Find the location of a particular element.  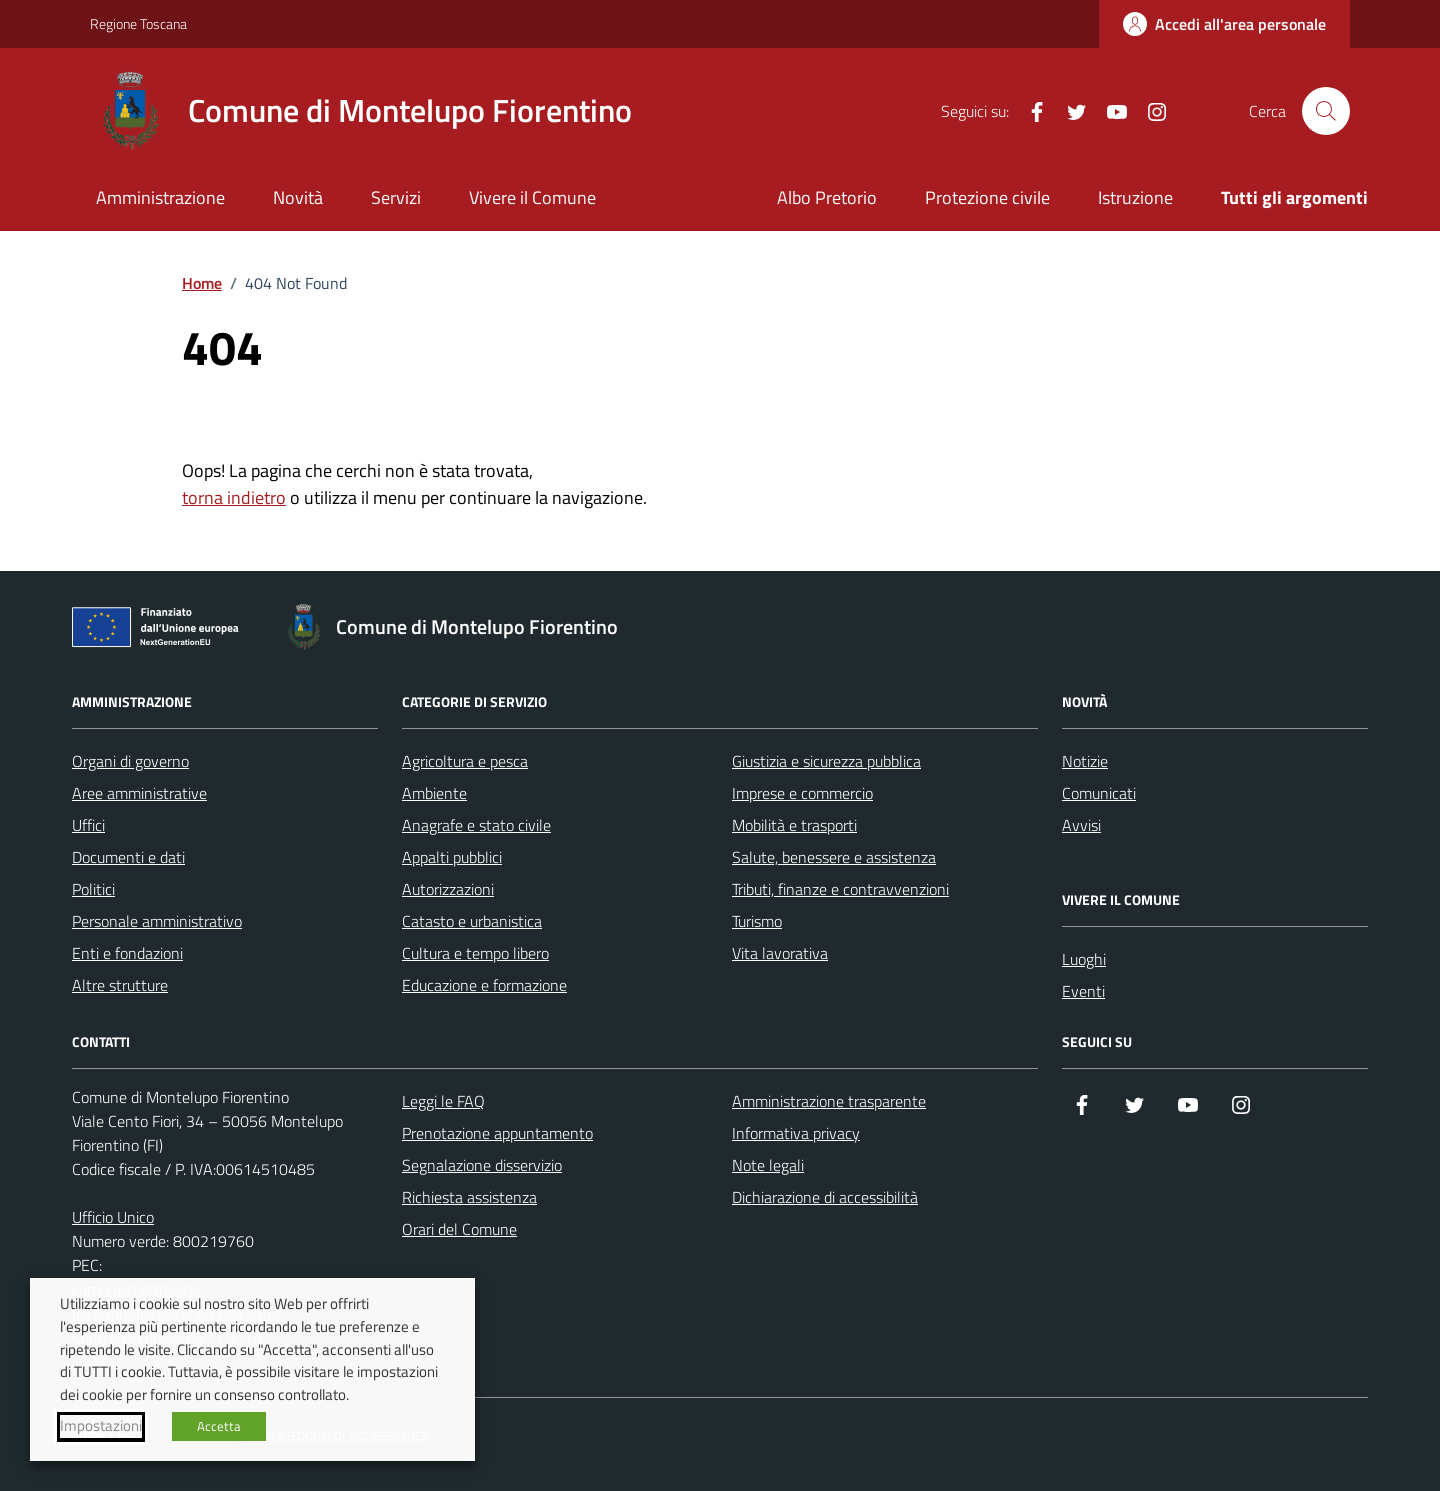

Salute, benessere e assistenza is located at coordinates (834, 857).